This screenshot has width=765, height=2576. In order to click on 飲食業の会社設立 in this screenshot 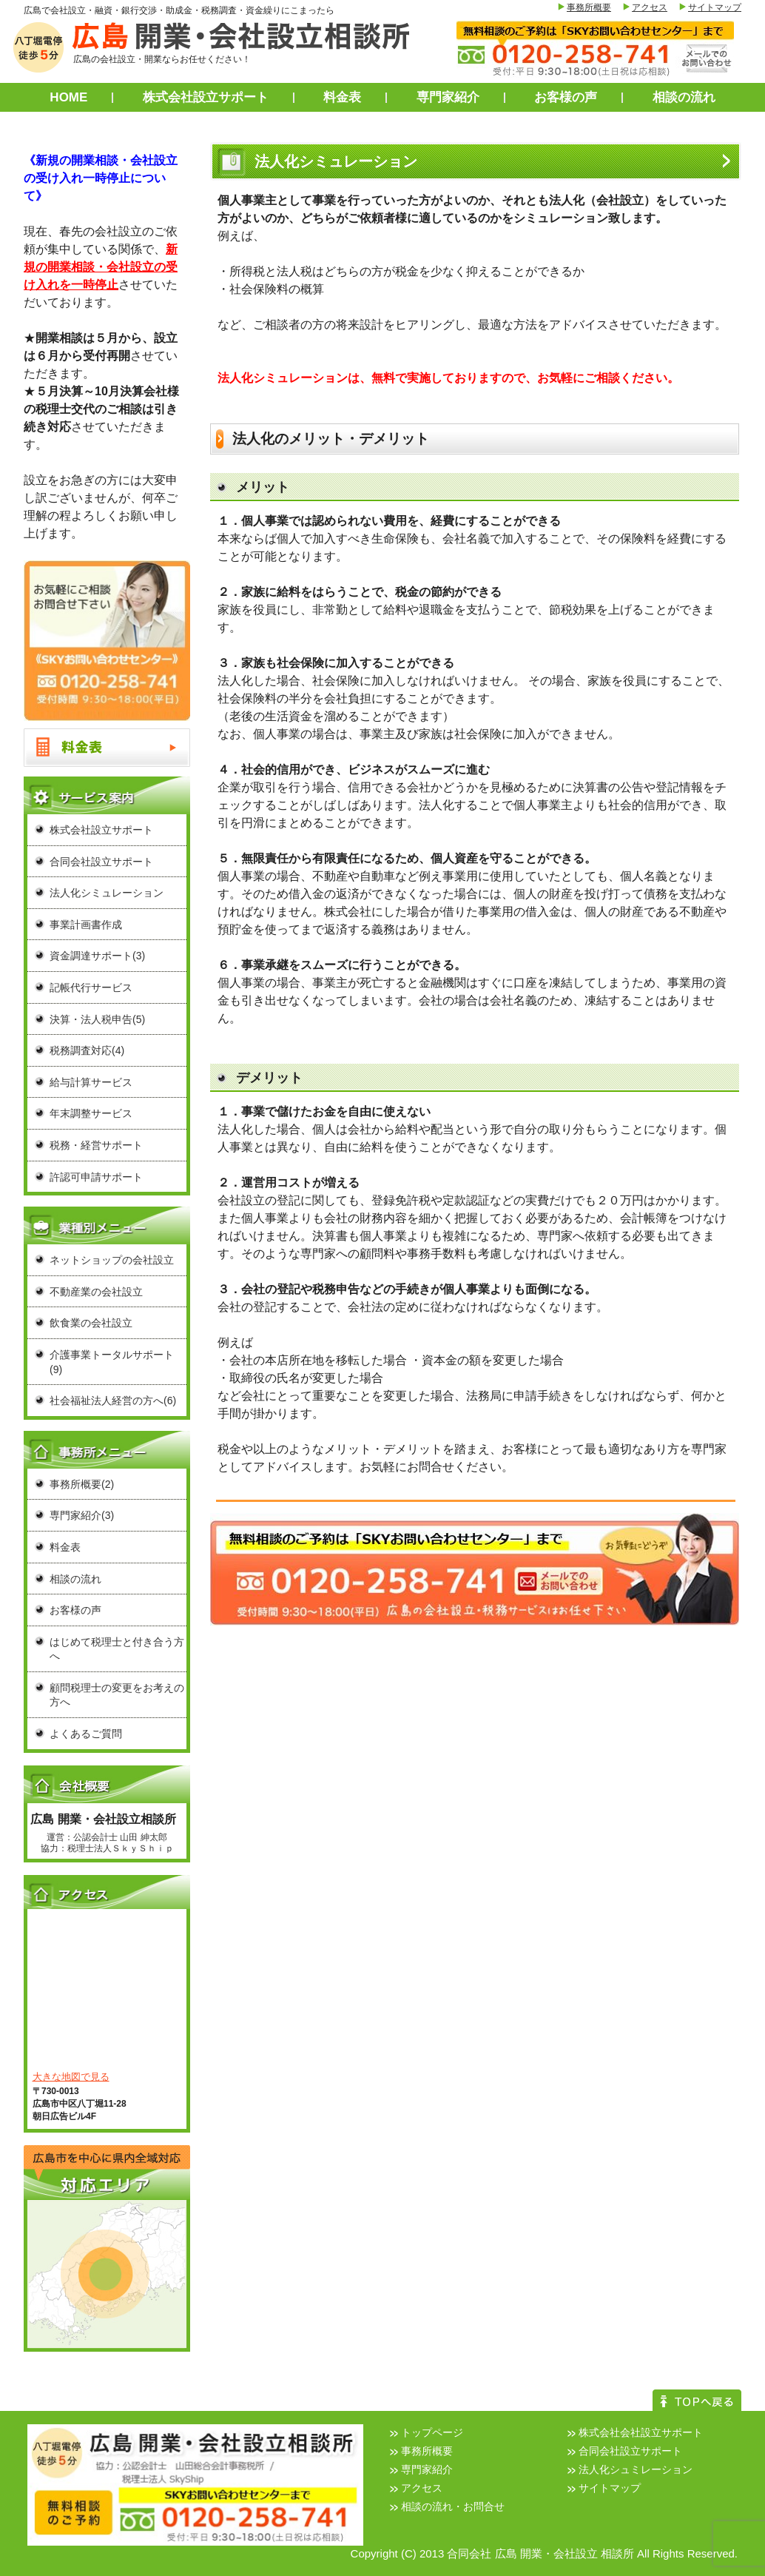, I will do `click(91, 1323)`.